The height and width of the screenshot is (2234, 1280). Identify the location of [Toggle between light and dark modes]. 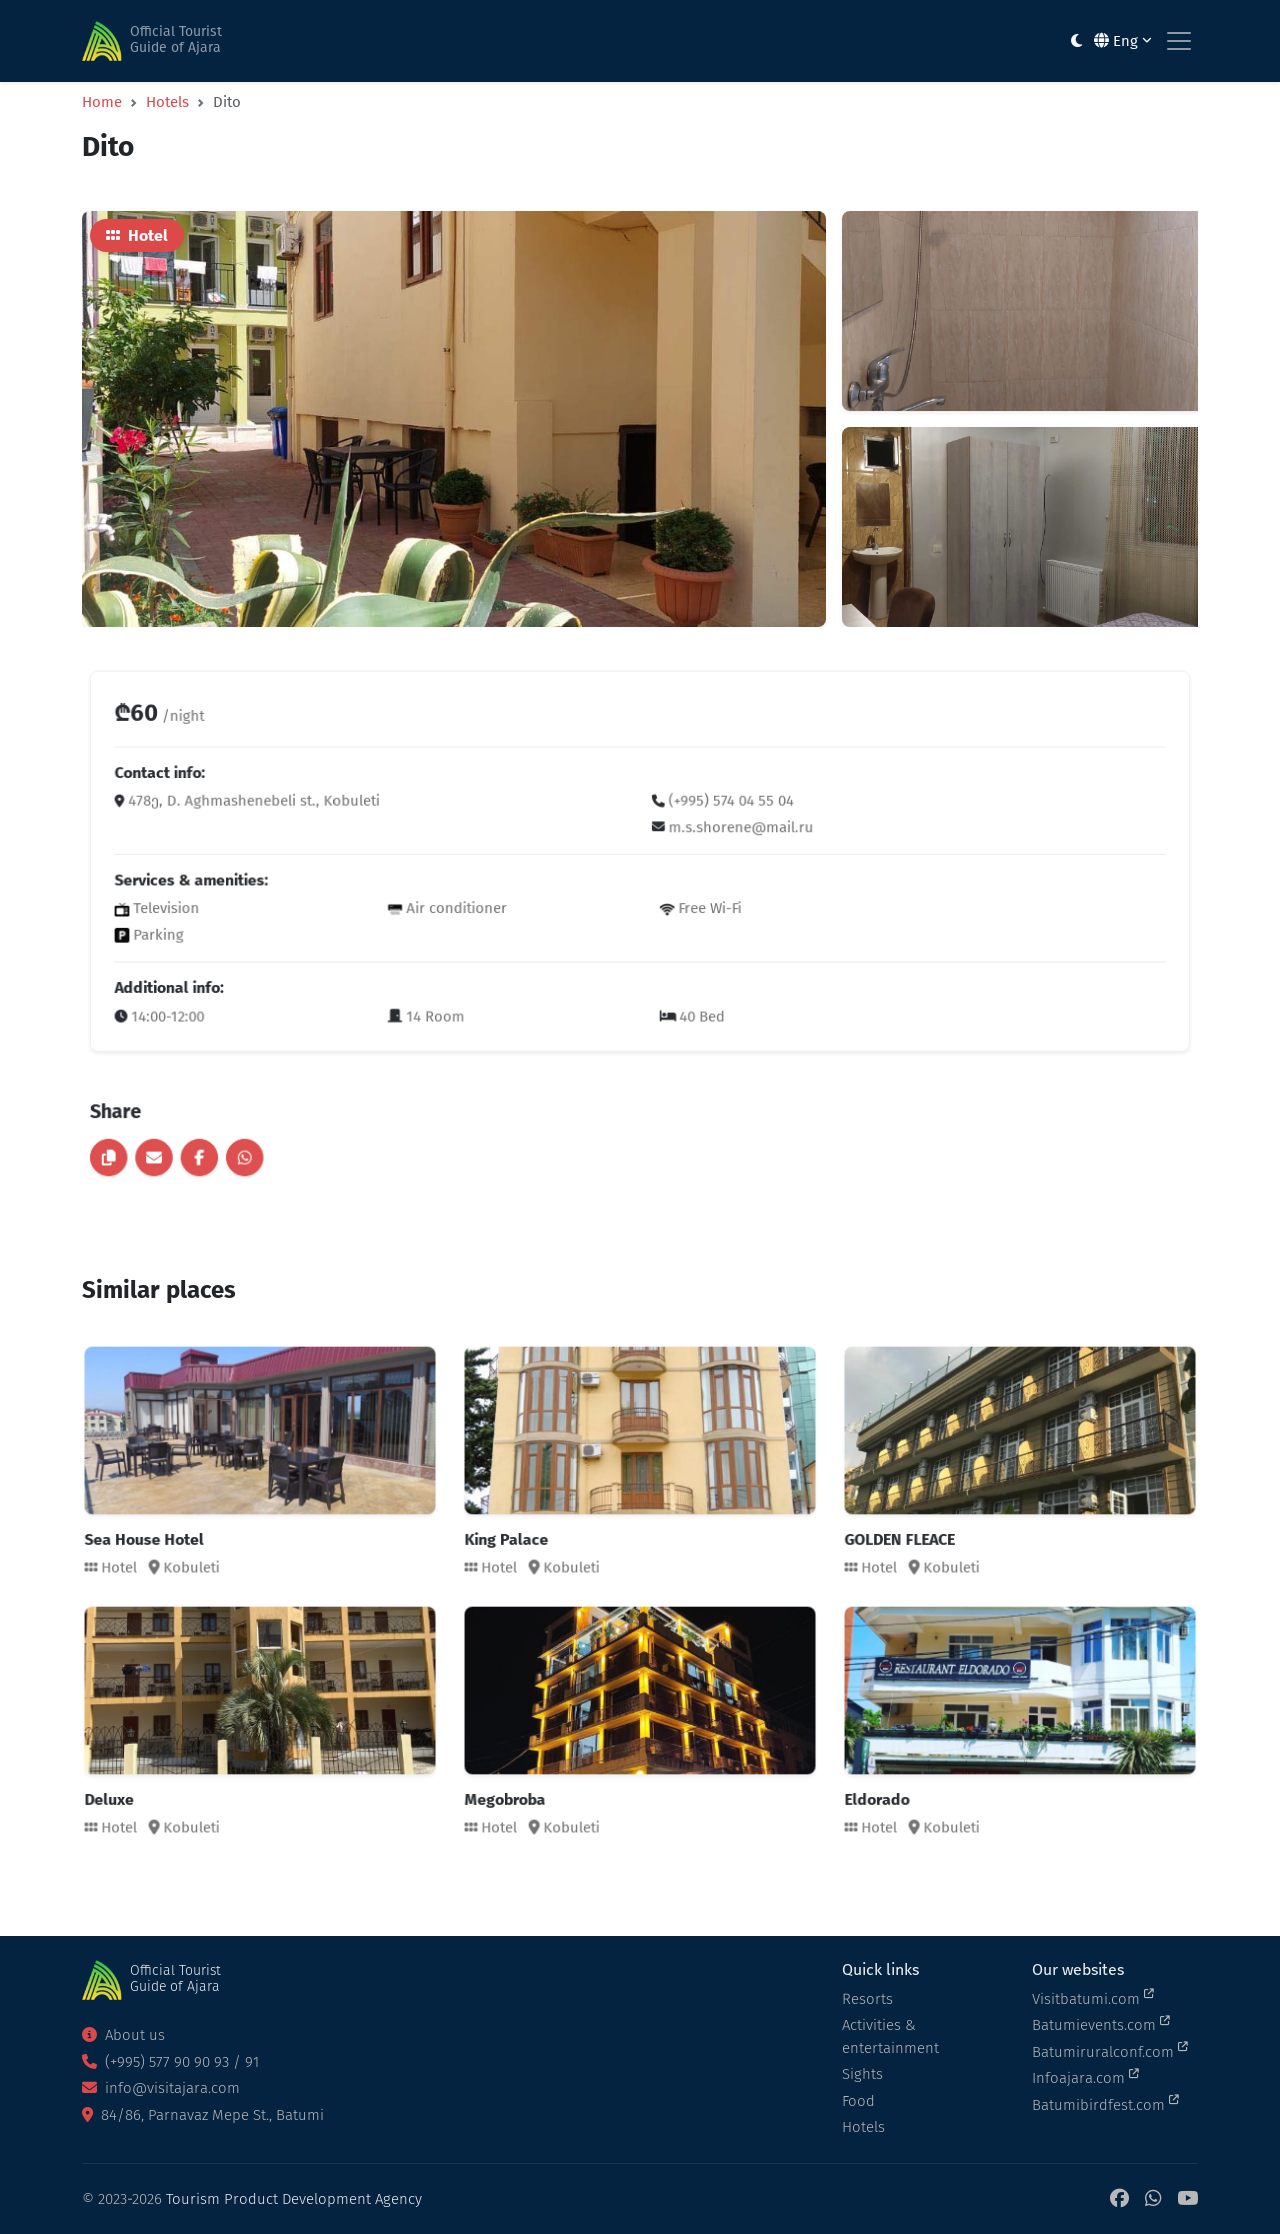
(1076, 41).